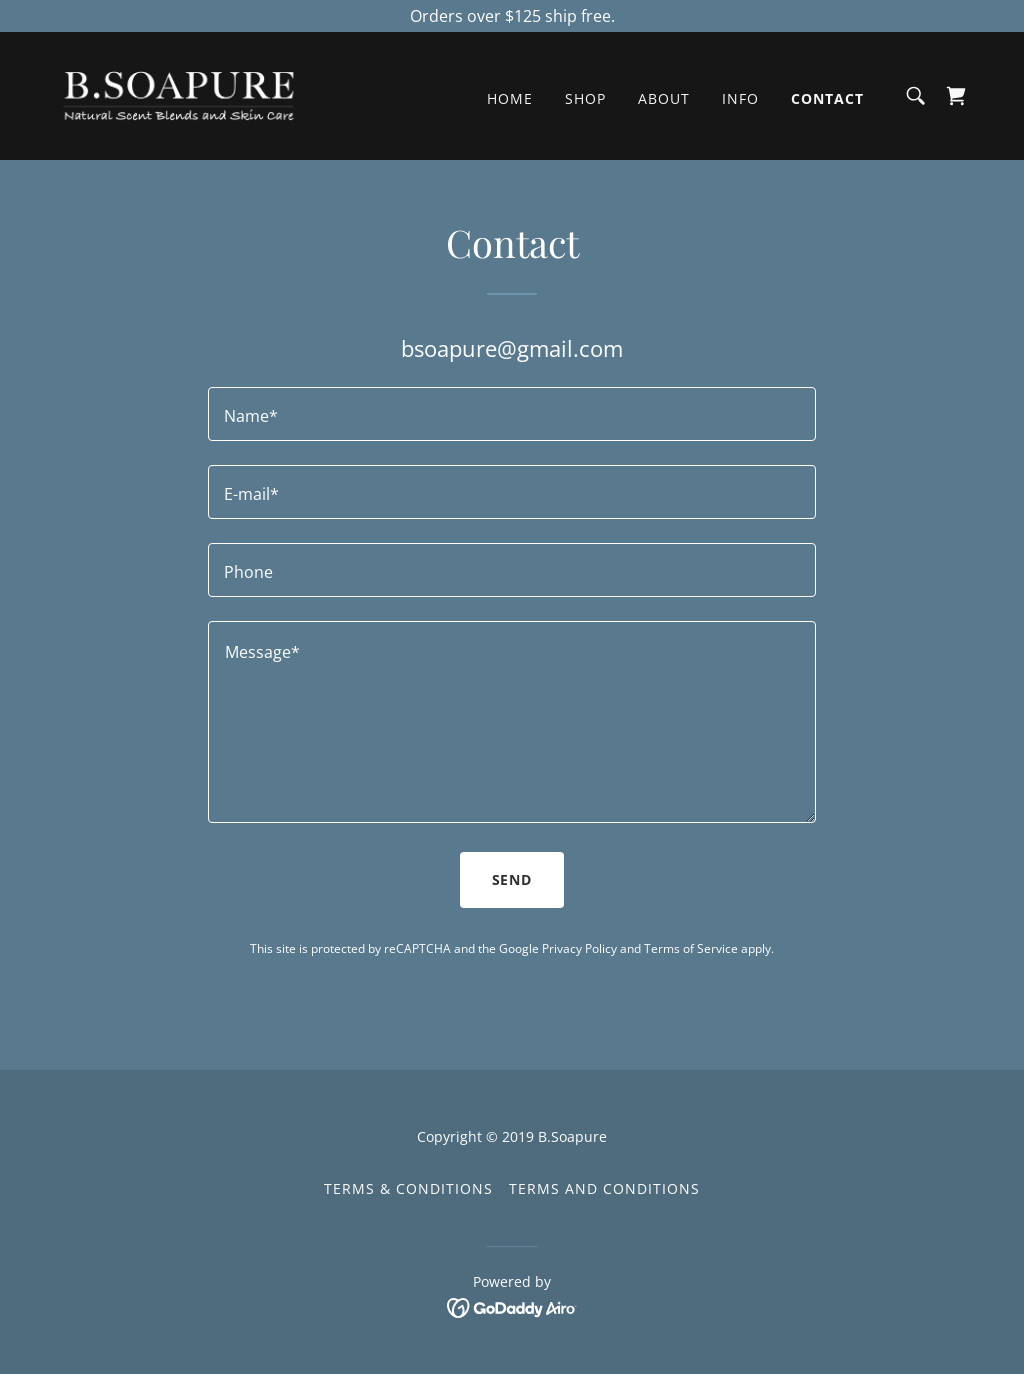 The image size is (1024, 1374). What do you see at coordinates (585, 98) in the screenshot?
I see `Shop [link]` at bounding box center [585, 98].